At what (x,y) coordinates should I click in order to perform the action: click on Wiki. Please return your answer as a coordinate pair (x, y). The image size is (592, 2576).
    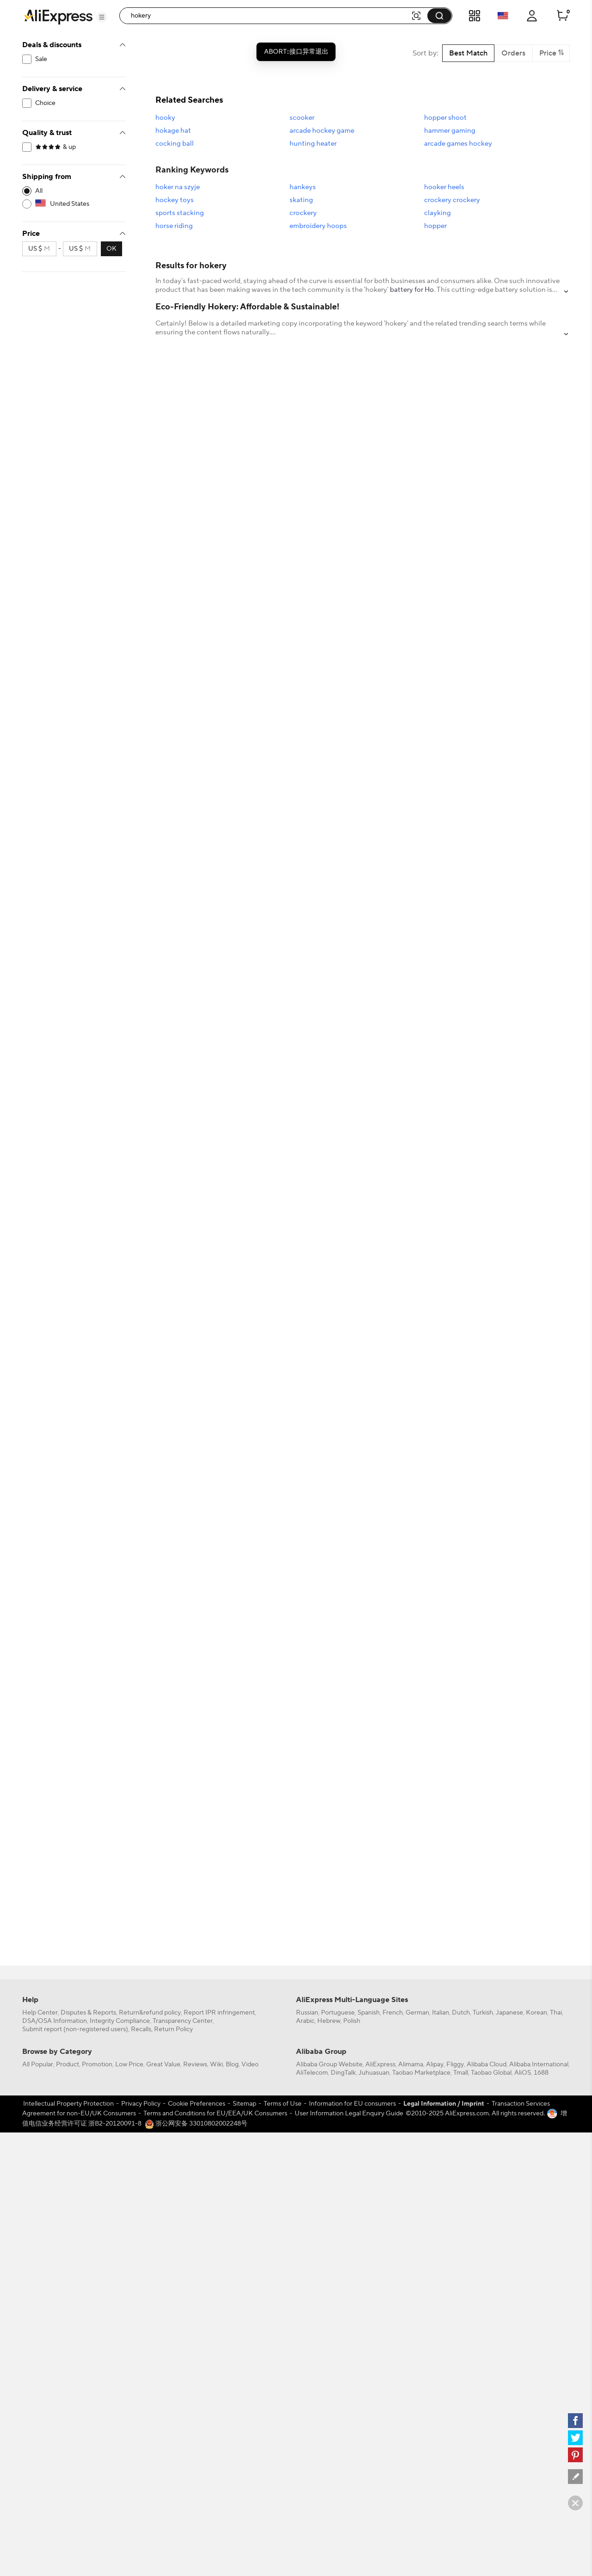
    Looking at the image, I should click on (216, 2064).